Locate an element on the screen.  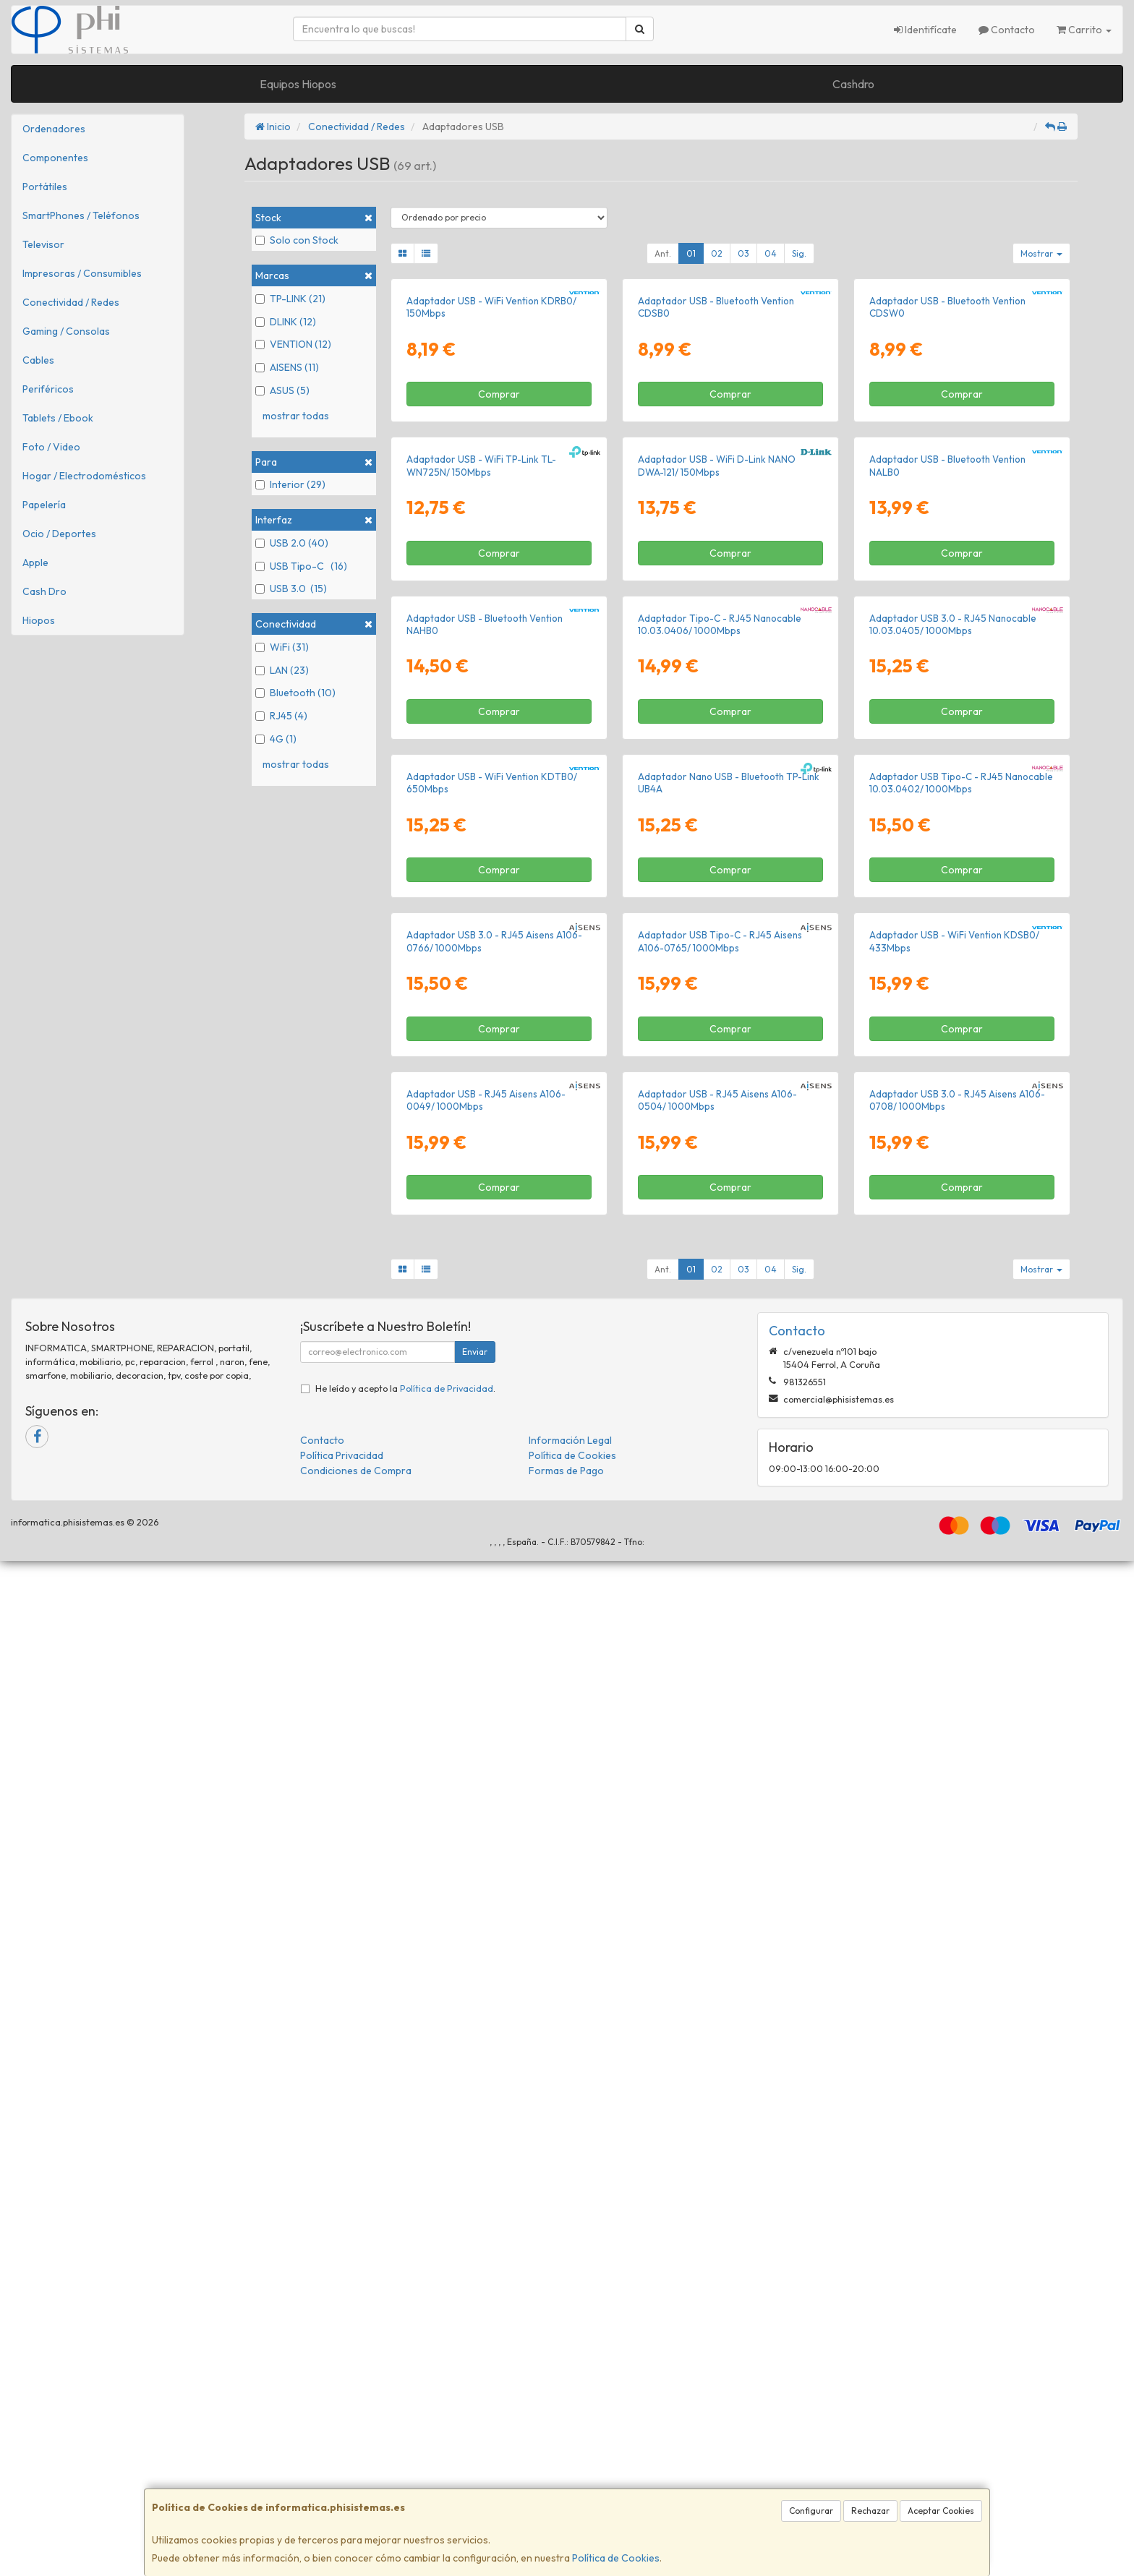
Política de Privacidad is located at coordinates (446, 2403).